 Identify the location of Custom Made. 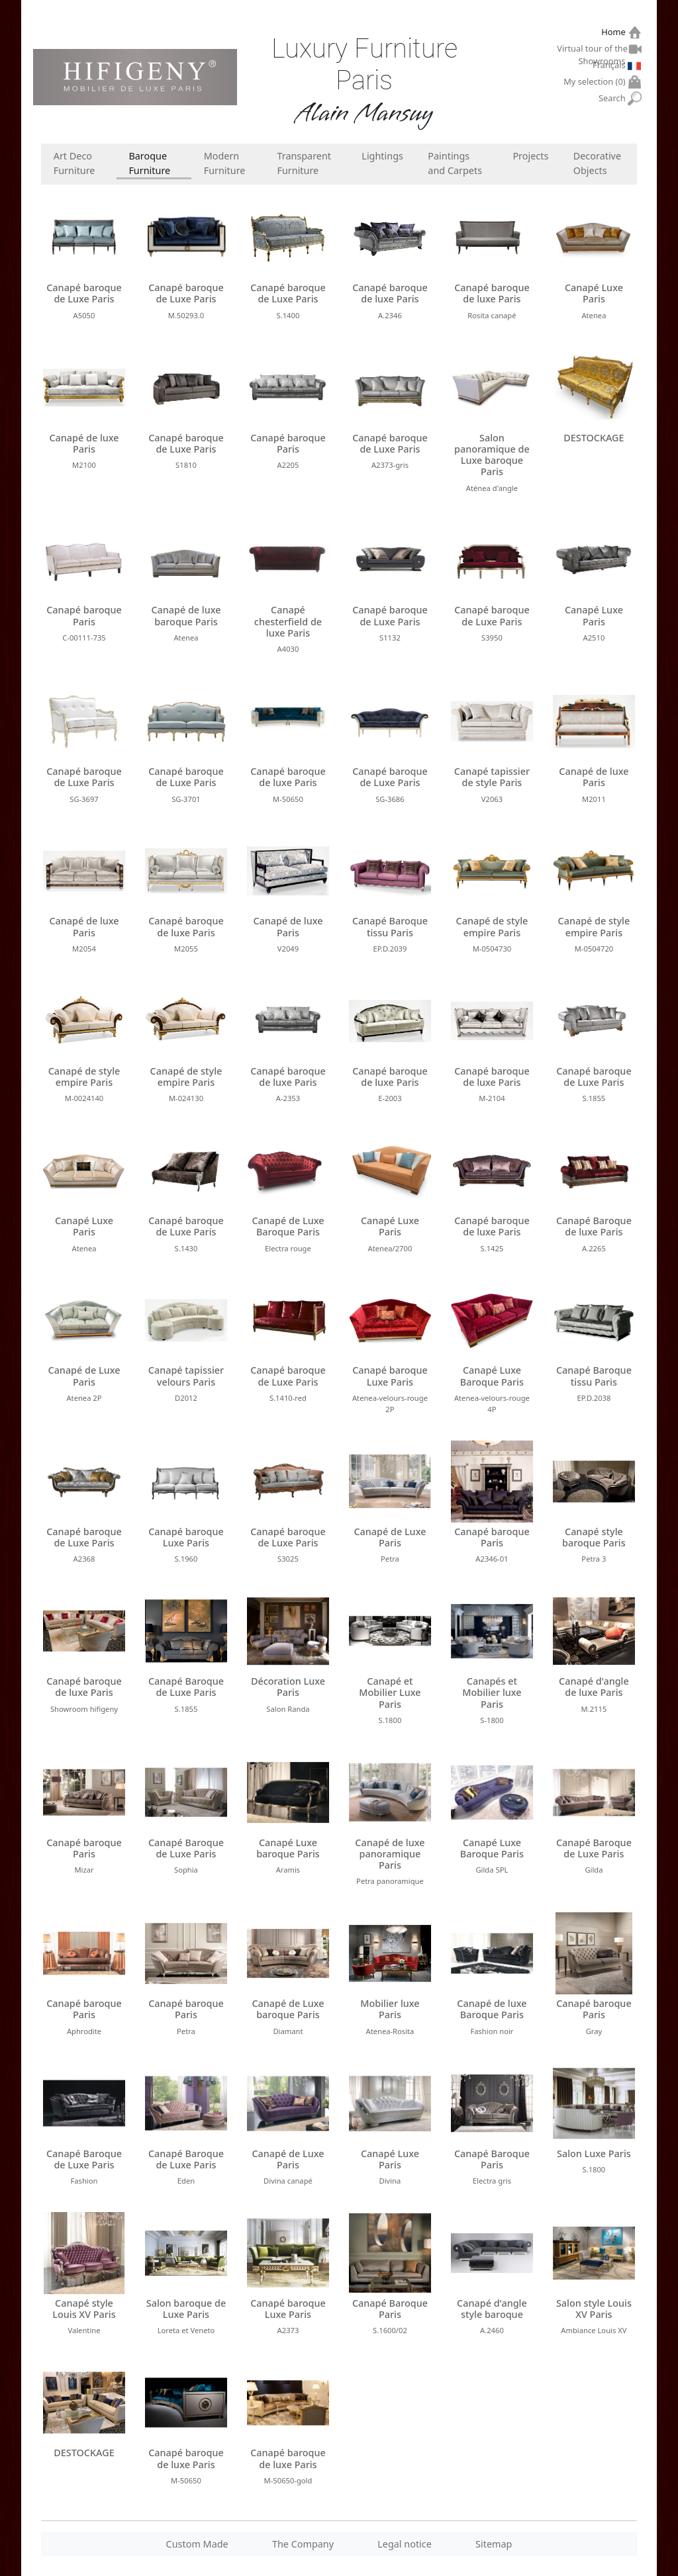
(197, 2544).